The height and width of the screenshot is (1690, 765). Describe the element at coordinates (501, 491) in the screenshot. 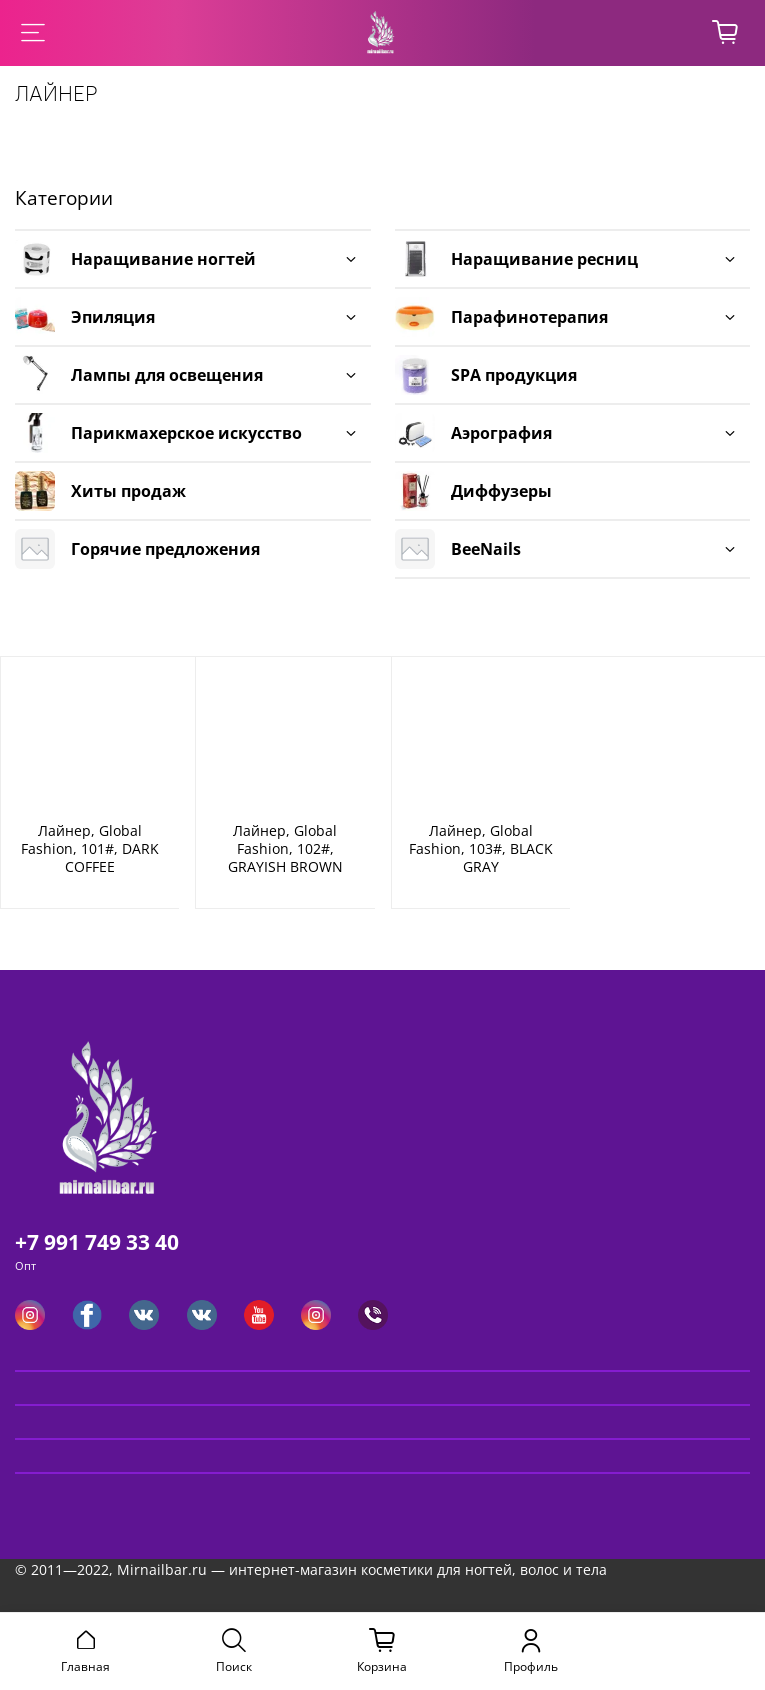

I see `Диффузеры` at that location.